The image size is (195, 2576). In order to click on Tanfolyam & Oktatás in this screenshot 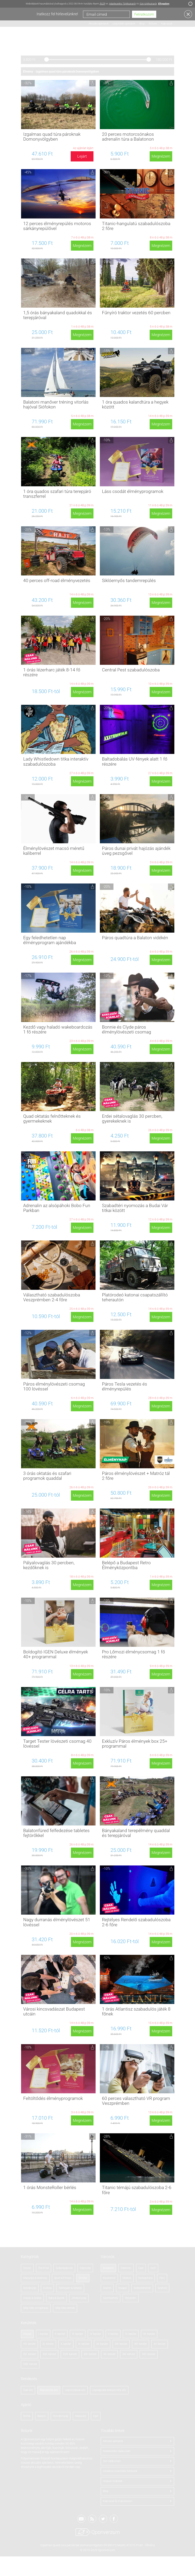, I will do `click(70, 2304)`.